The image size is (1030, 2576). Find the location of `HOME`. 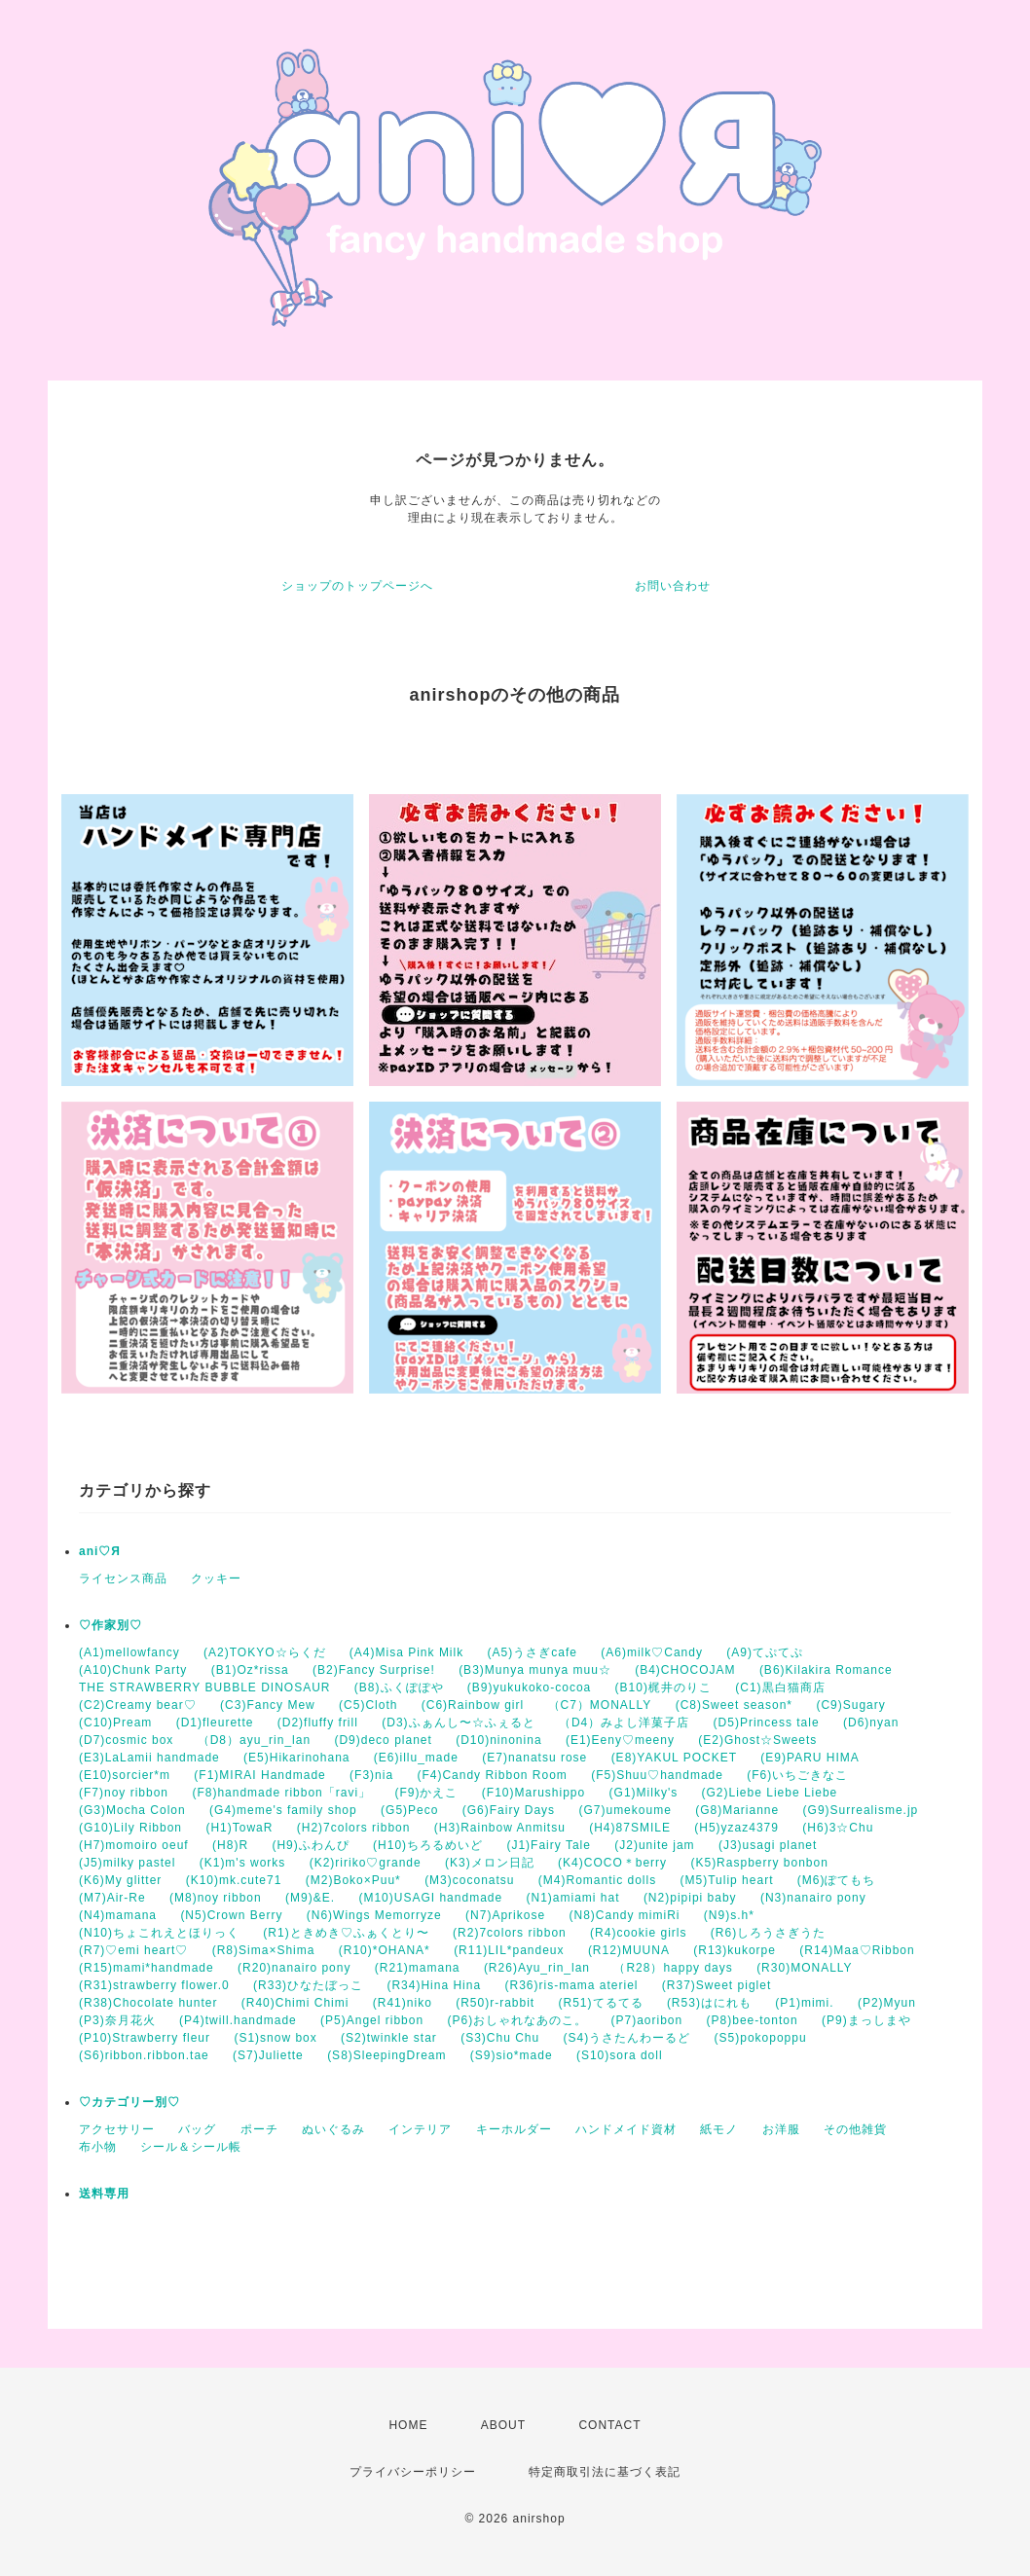

HOME is located at coordinates (407, 2425).